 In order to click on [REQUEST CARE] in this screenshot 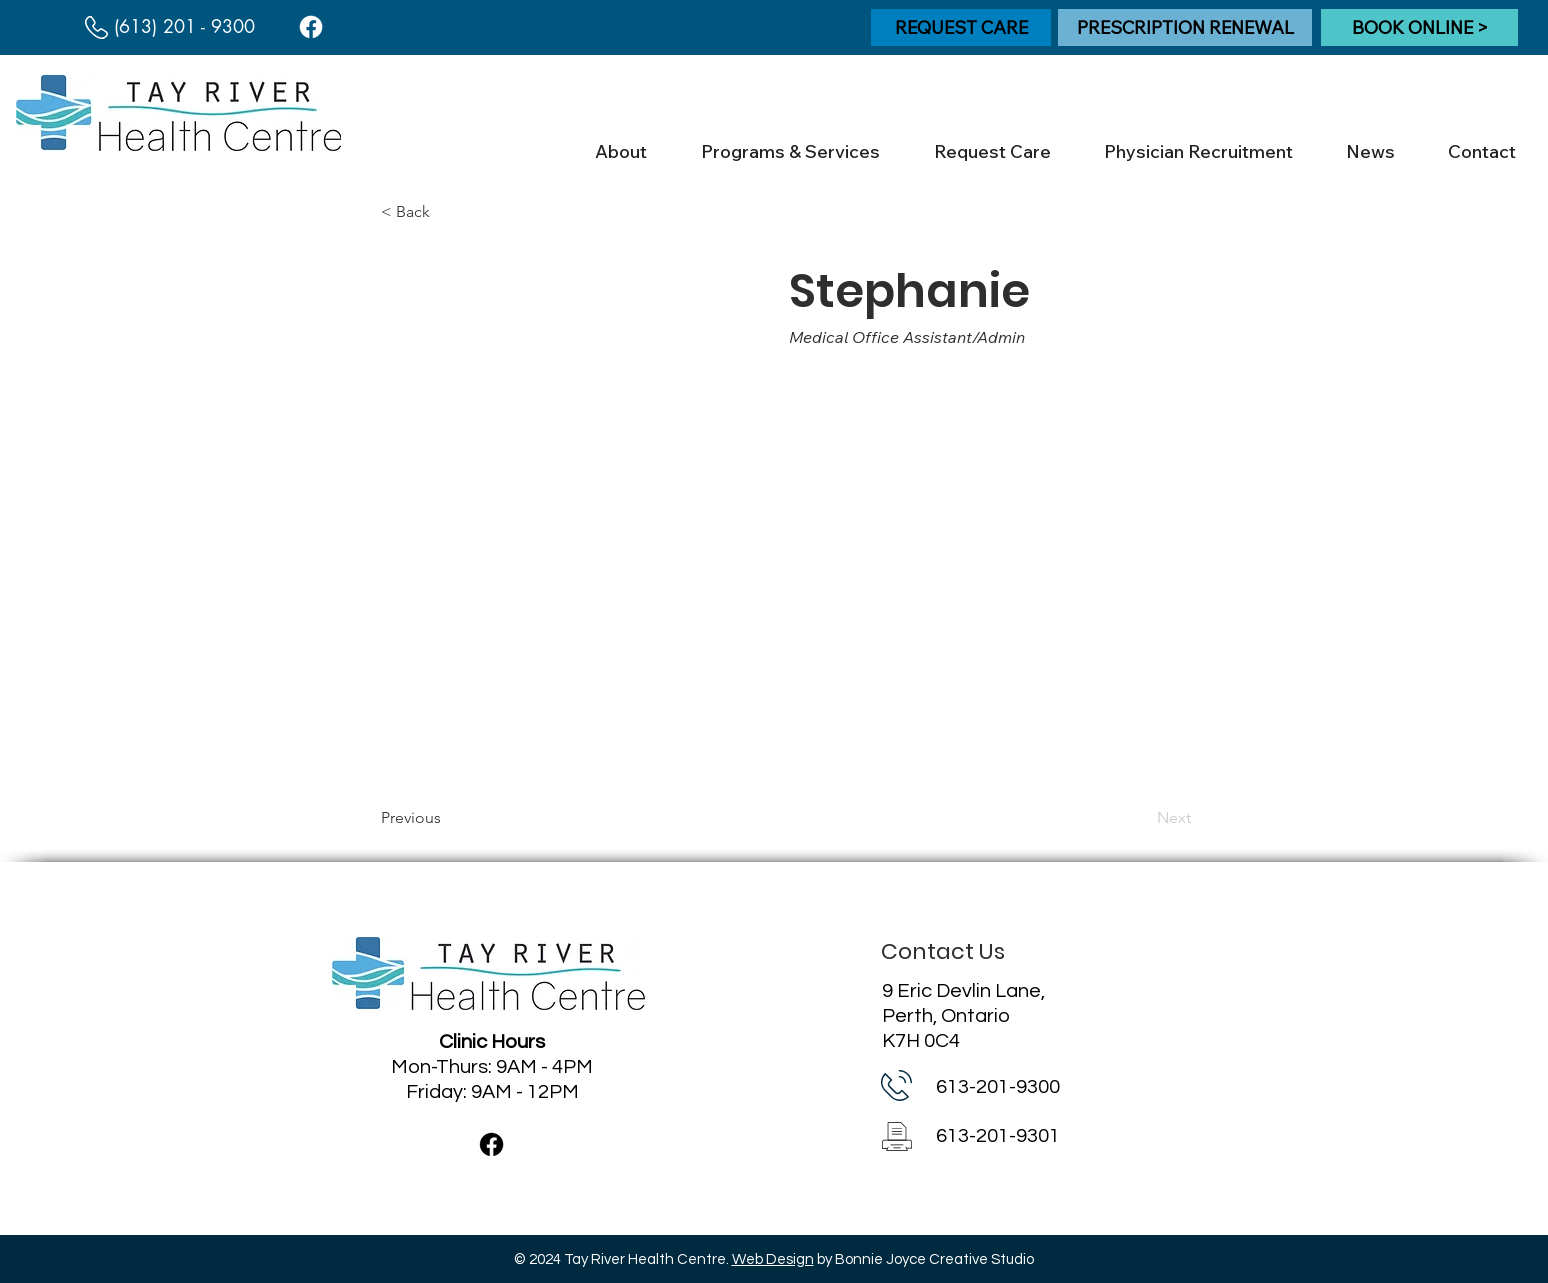, I will do `click(961, 27)`.